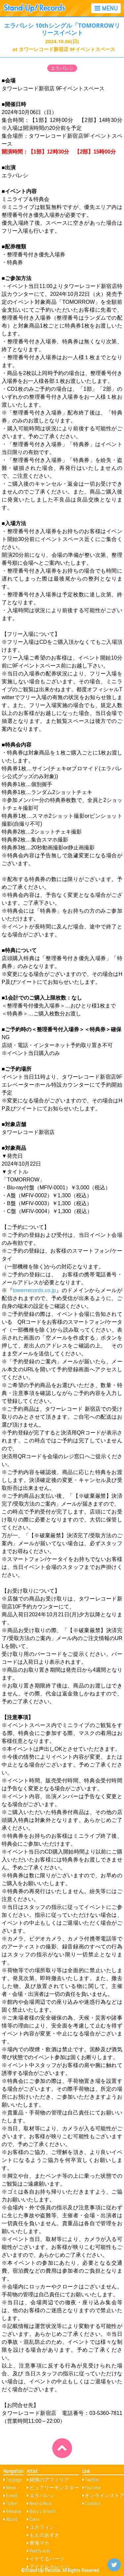 The width and height of the screenshot is (124, 2576). Describe the element at coordinates (12, 2503) in the screenshot. I see `Ticket` at that location.